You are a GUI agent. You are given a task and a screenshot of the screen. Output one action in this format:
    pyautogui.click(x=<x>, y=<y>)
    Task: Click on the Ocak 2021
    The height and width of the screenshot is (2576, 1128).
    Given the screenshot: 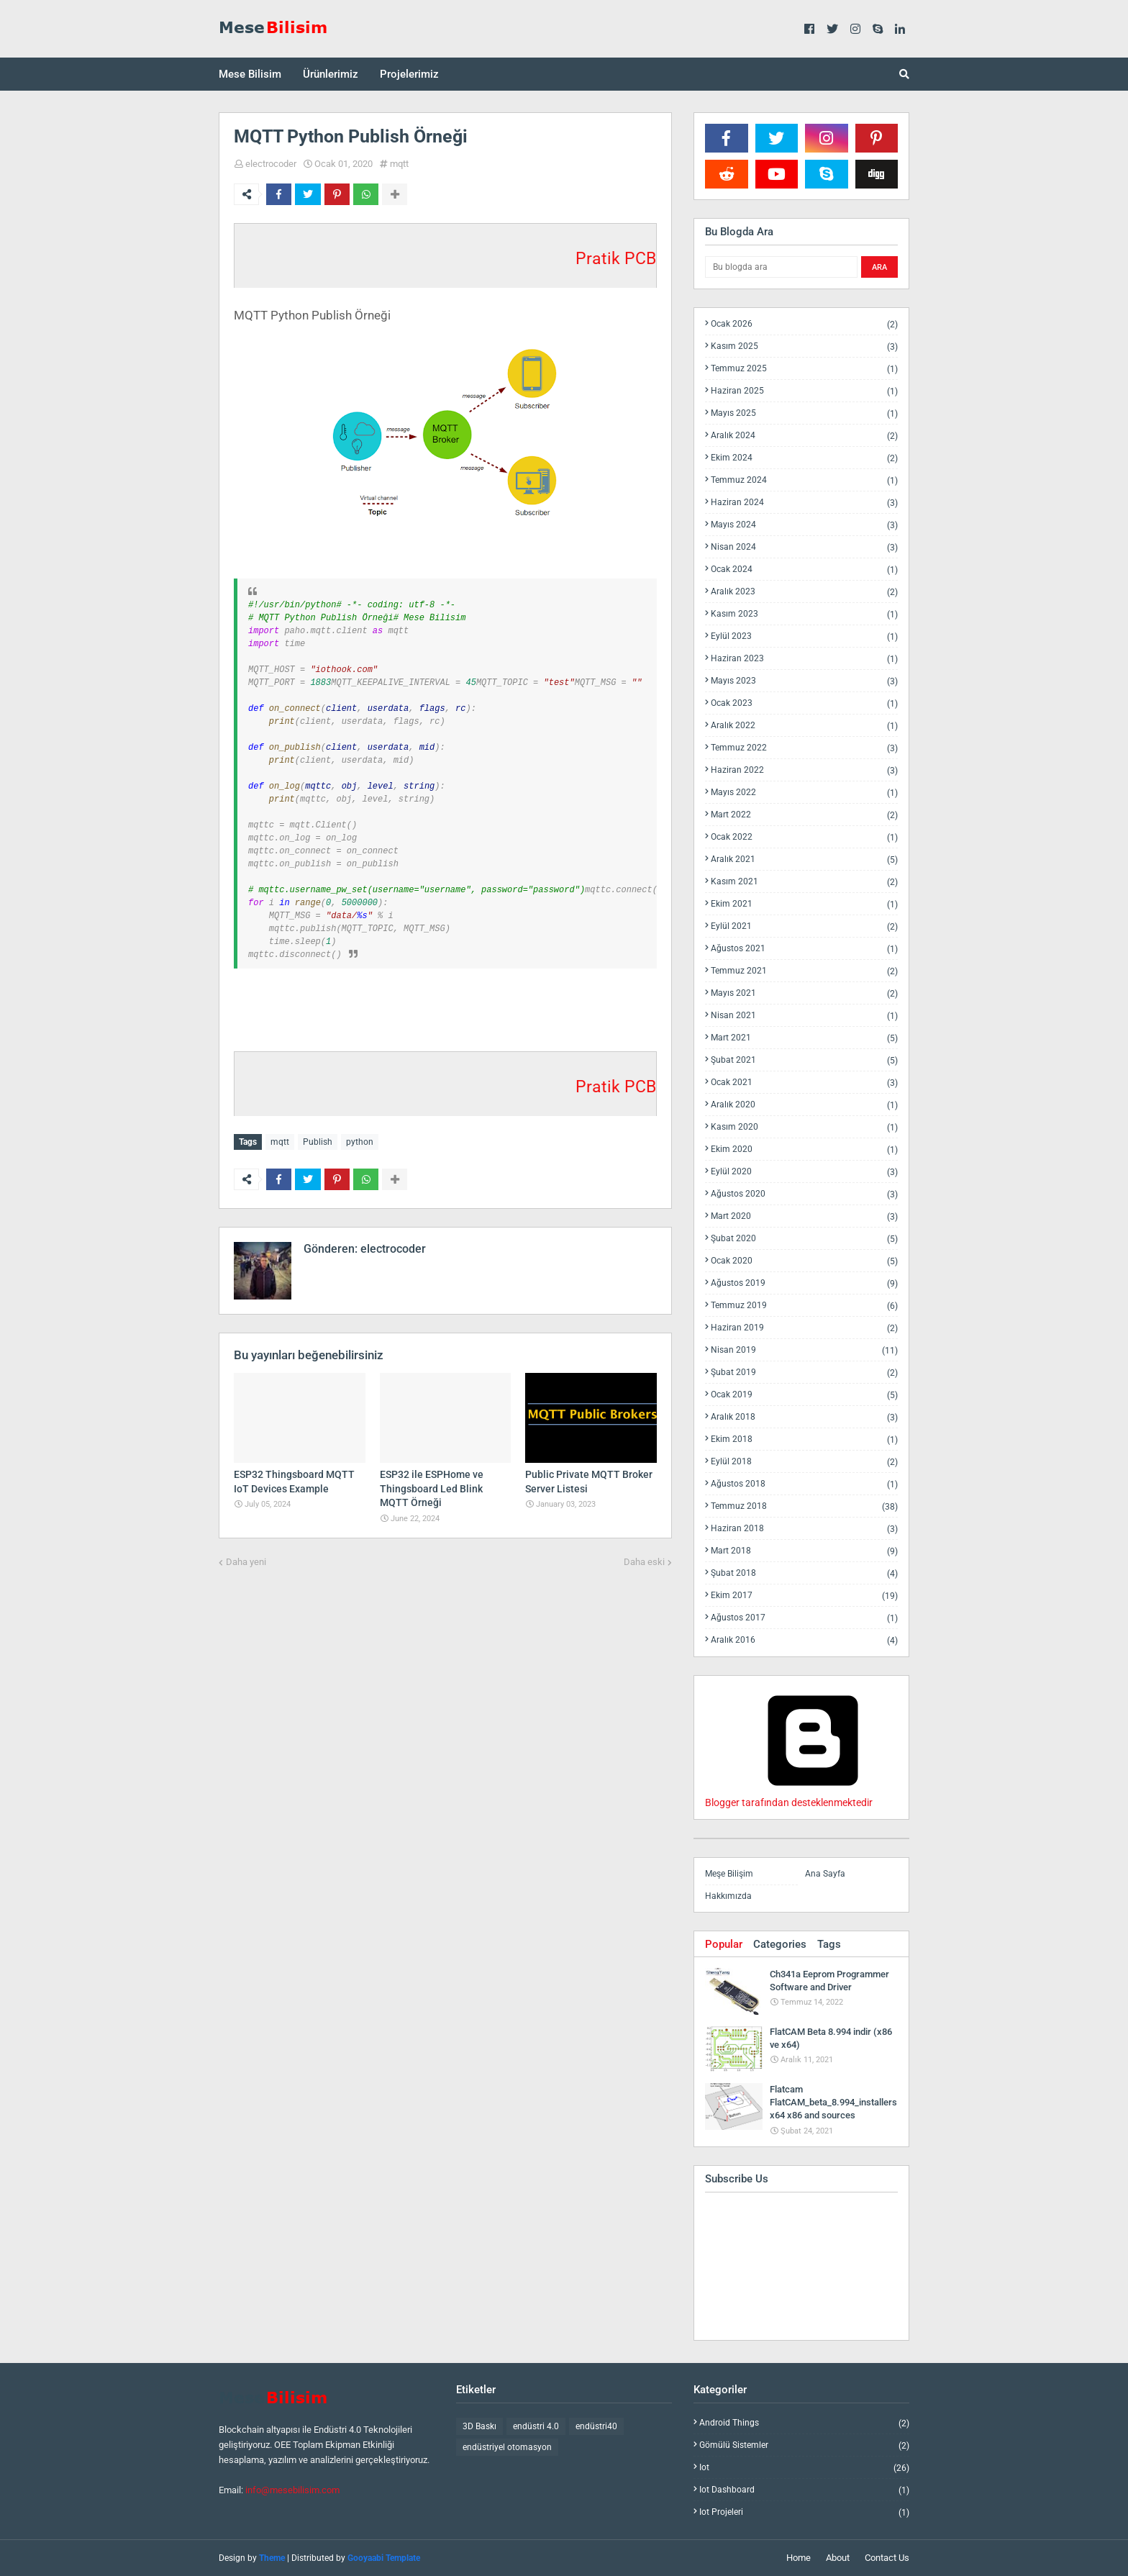 What is the action you would take?
    pyautogui.click(x=804, y=1082)
    